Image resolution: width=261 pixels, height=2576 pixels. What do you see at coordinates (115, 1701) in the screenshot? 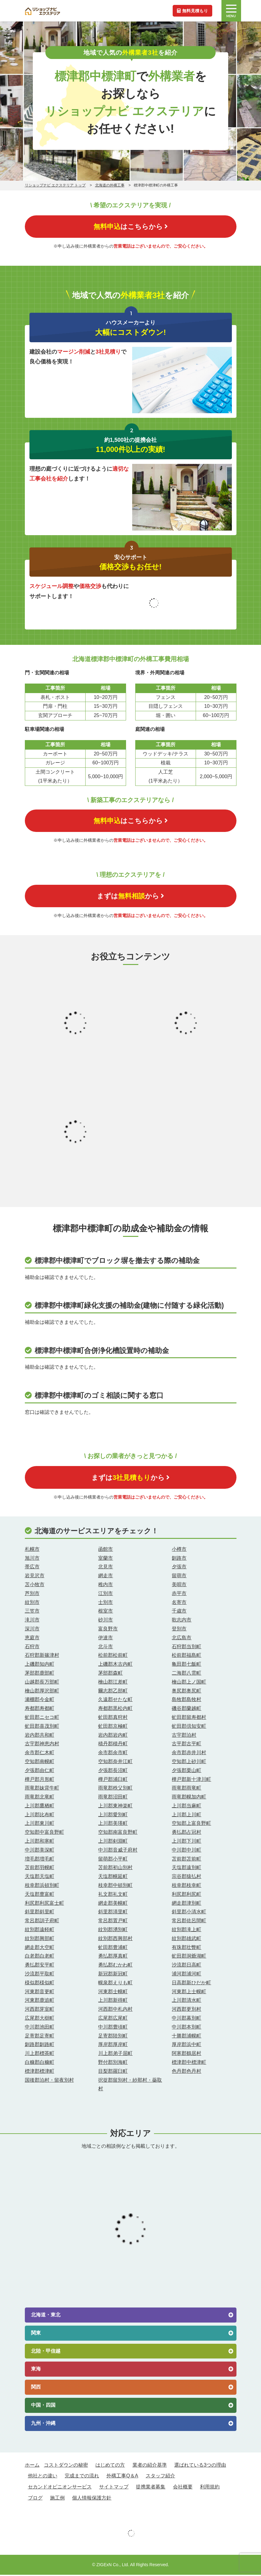
I see `久遠郡せたな町` at bounding box center [115, 1701].